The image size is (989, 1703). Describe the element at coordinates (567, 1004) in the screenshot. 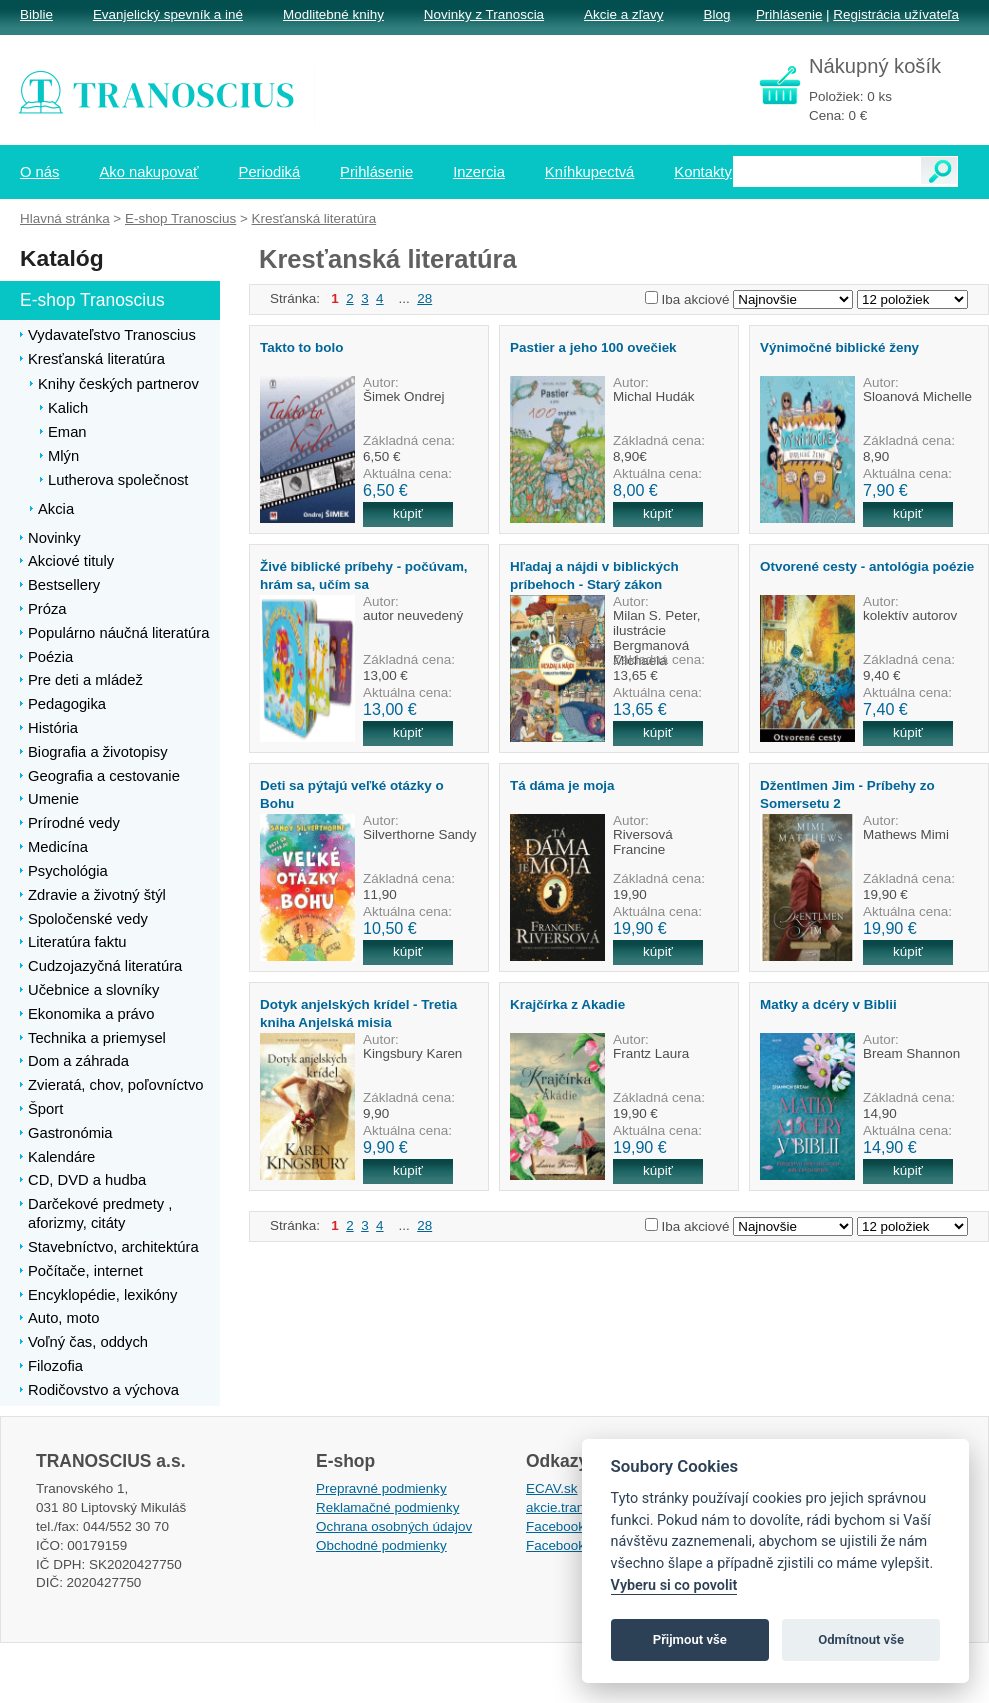

I see `Krajčírka z Akadie` at that location.